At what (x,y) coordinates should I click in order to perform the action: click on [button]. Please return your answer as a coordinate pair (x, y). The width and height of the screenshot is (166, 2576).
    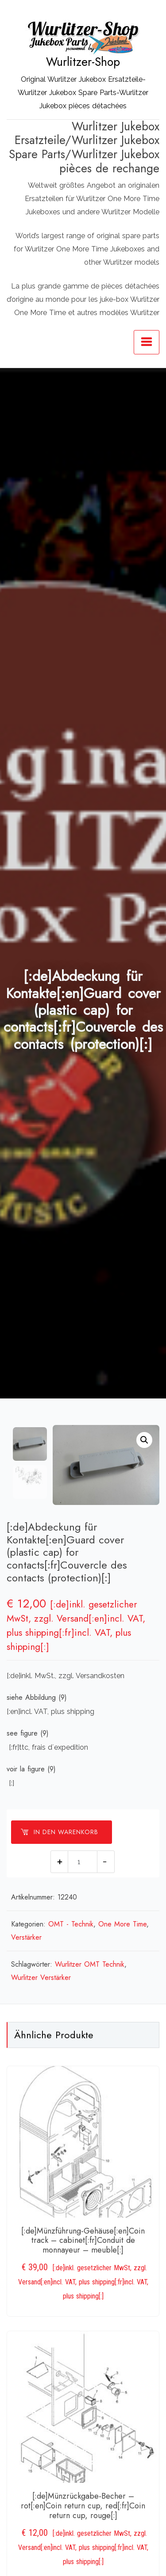
    Looking at the image, I should click on (144, 1440).